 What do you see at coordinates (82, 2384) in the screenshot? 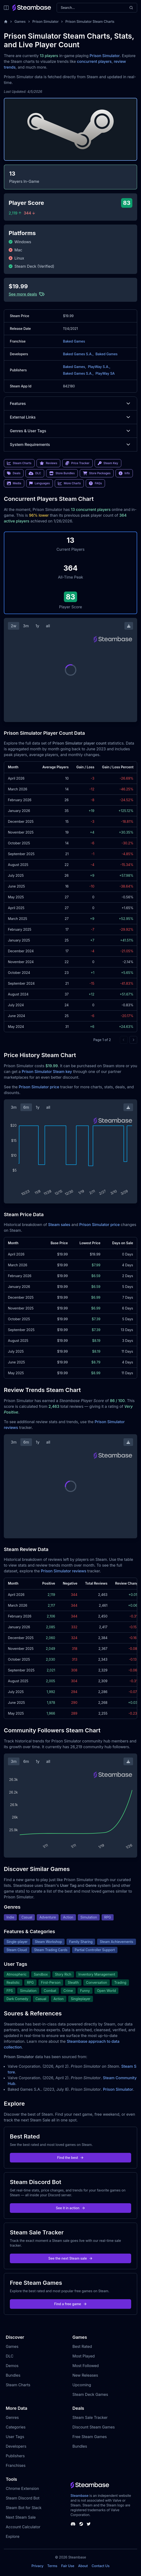
I see `Upcoming` at bounding box center [82, 2384].